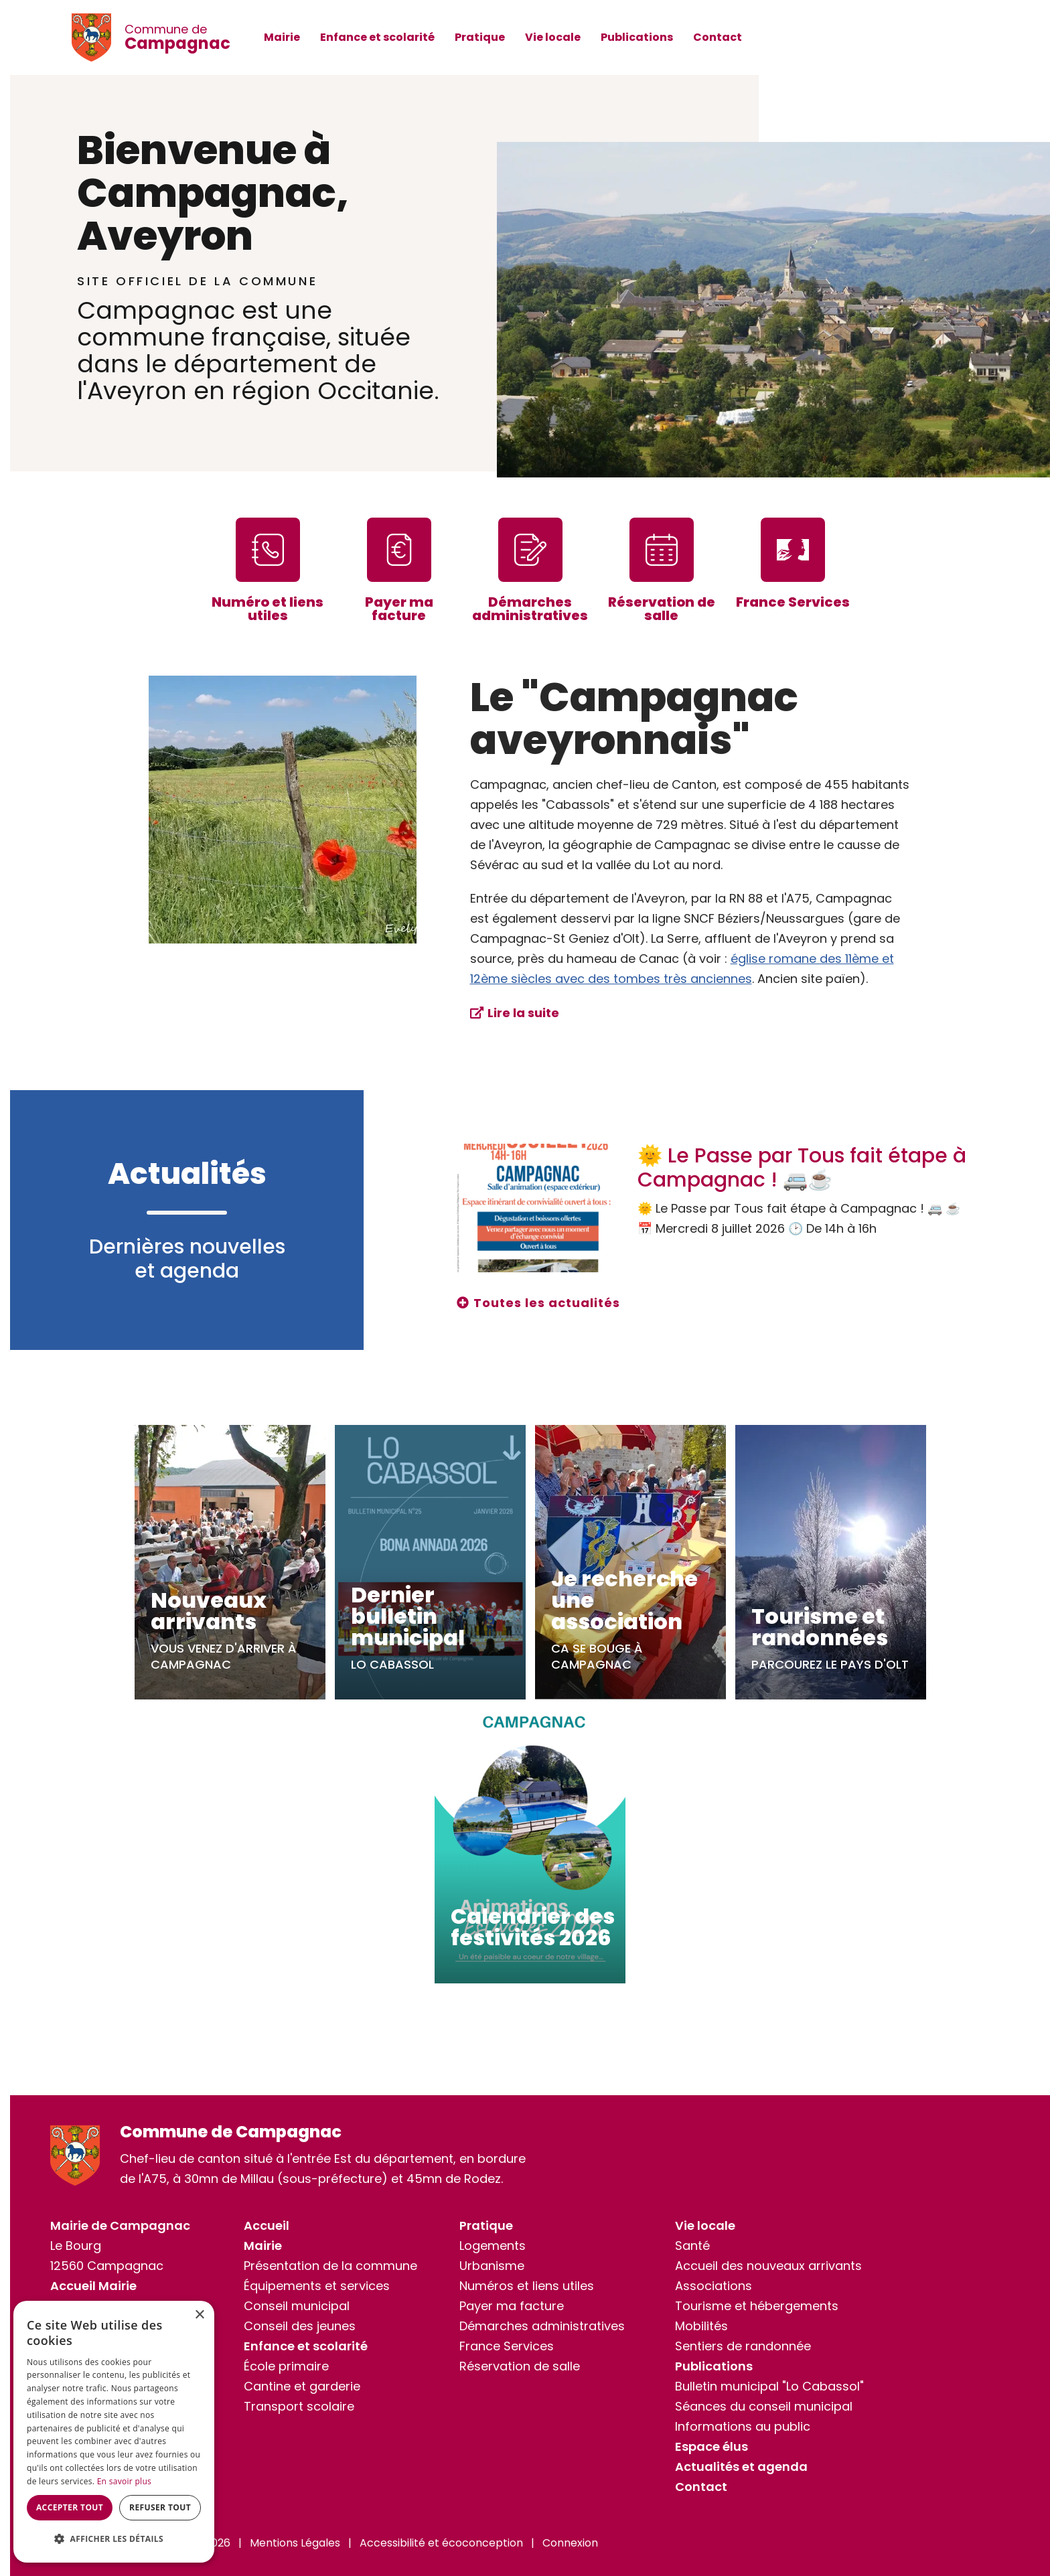  What do you see at coordinates (711, 2446) in the screenshot?
I see `Espace élus` at bounding box center [711, 2446].